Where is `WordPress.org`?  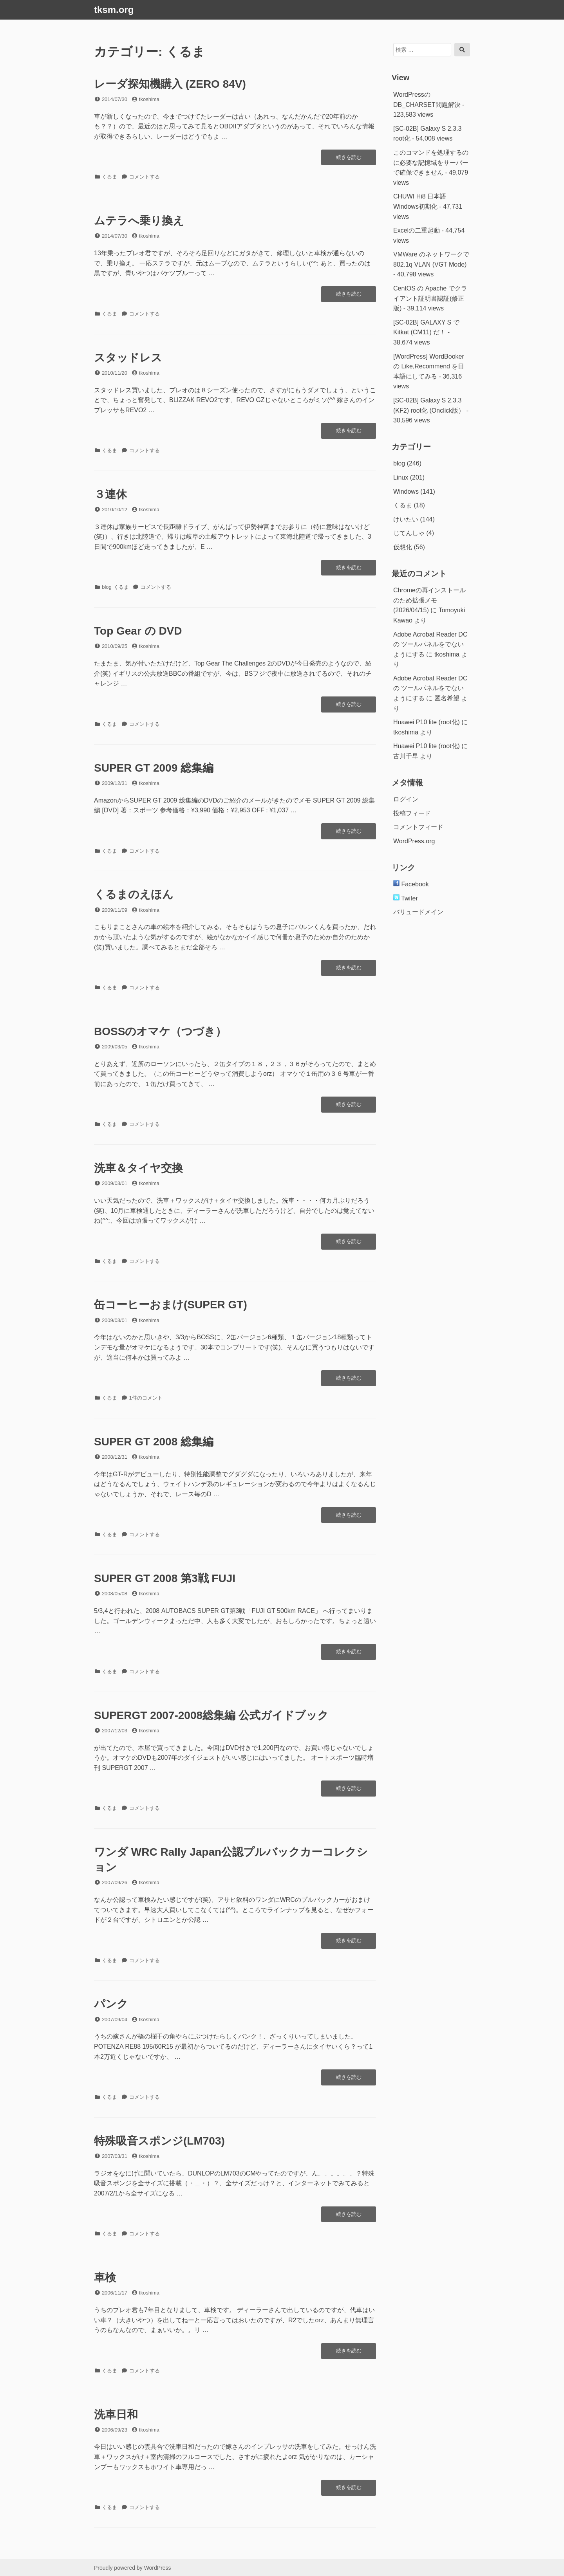
WordPress.org is located at coordinates (414, 841).